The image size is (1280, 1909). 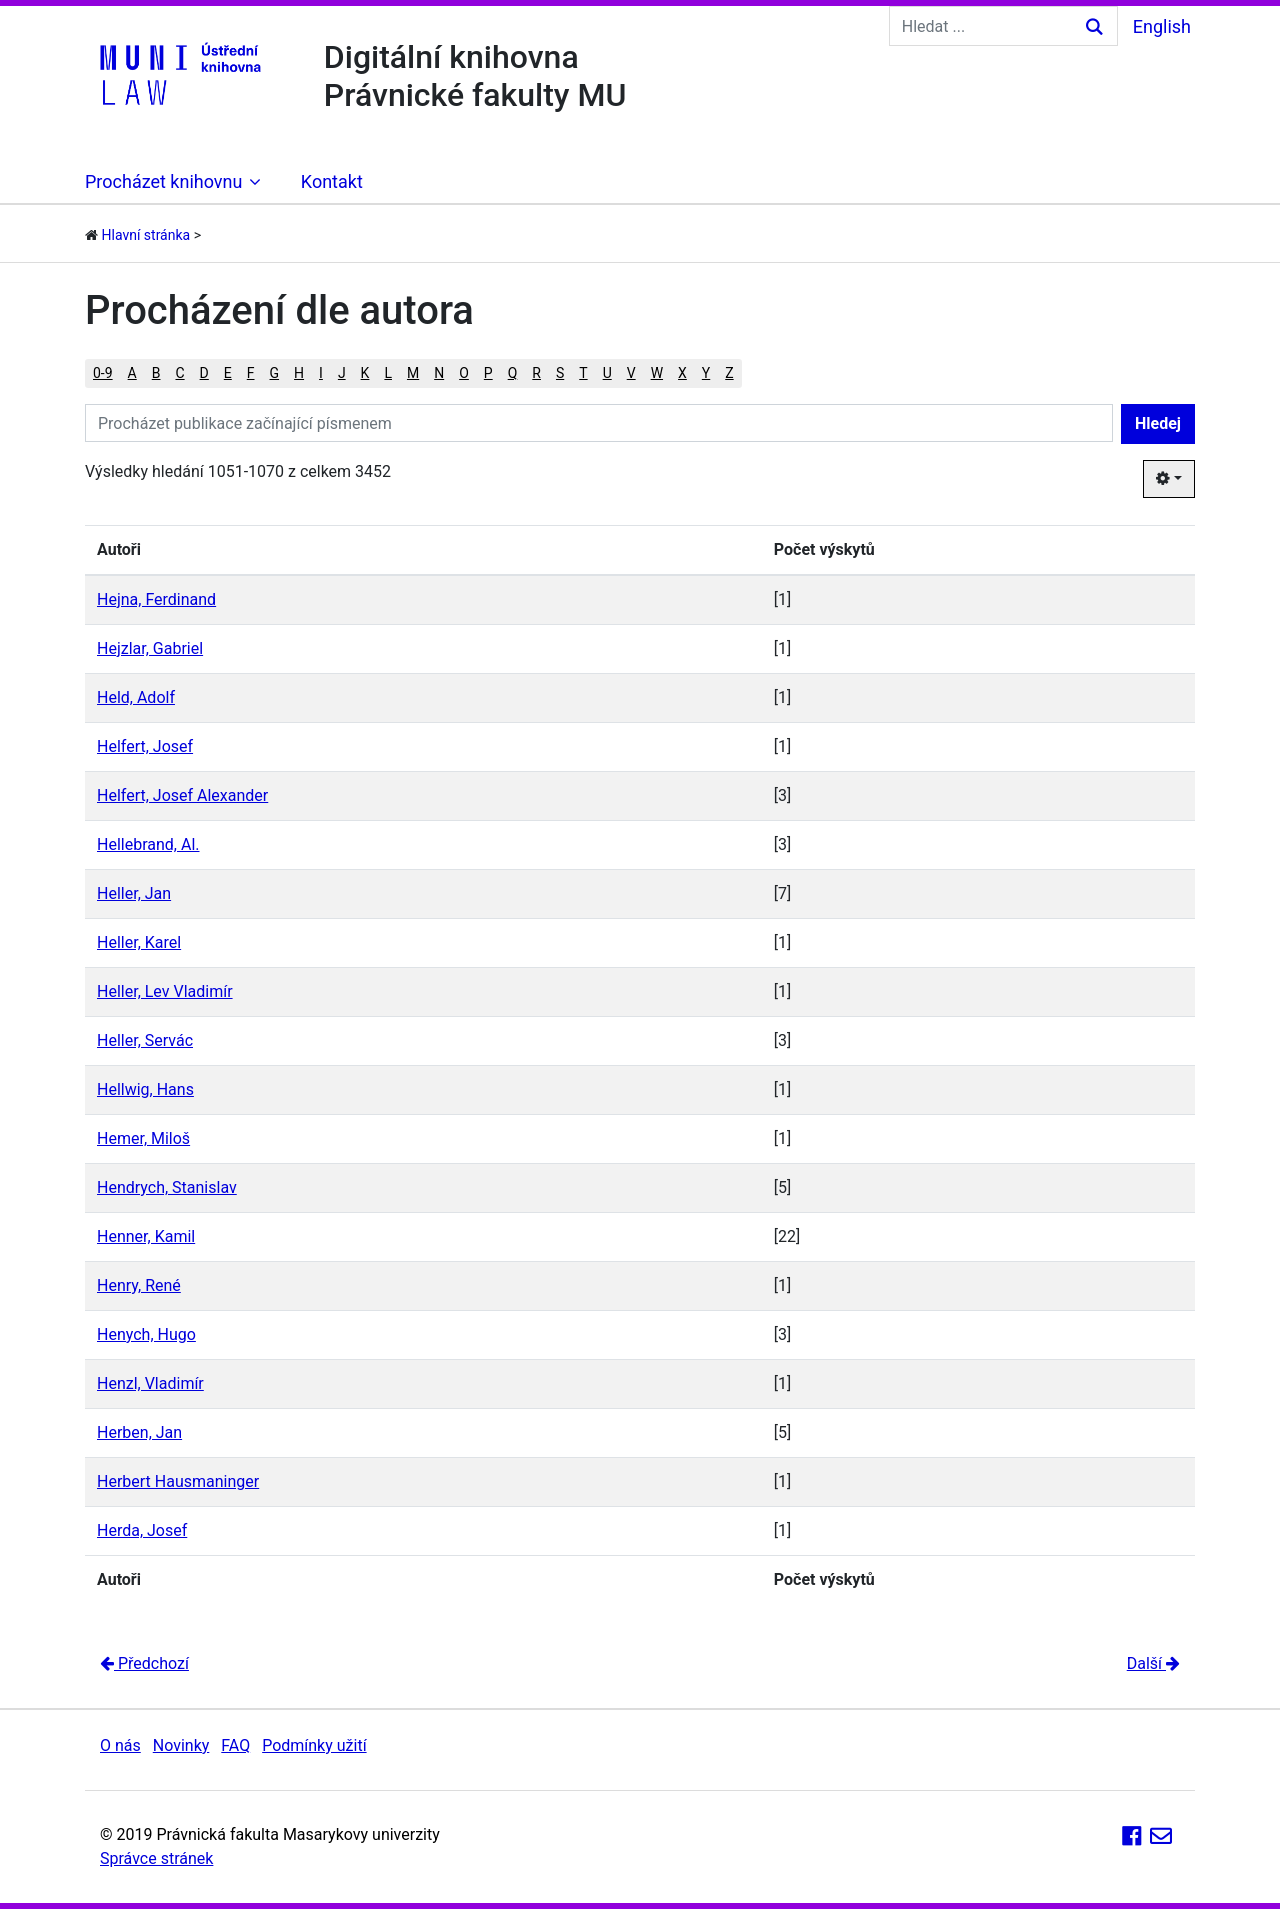 I want to click on C [button], so click(x=179, y=373).